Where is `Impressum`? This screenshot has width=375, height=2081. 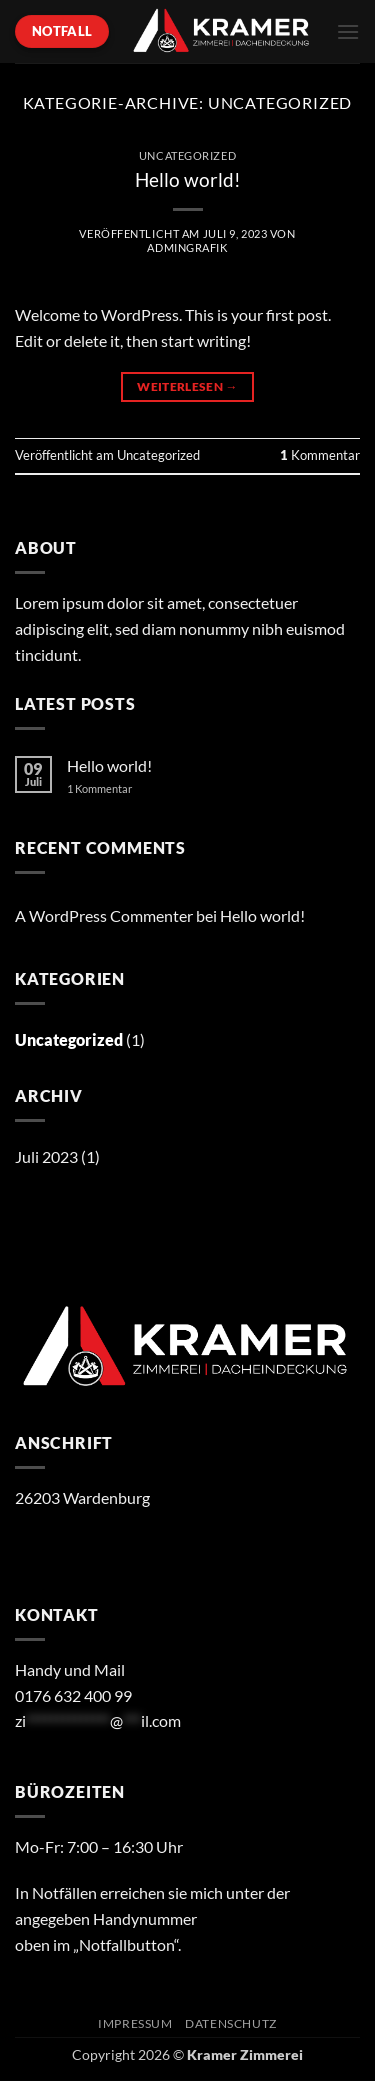 Impressum is located at coordinates (135, 2023).